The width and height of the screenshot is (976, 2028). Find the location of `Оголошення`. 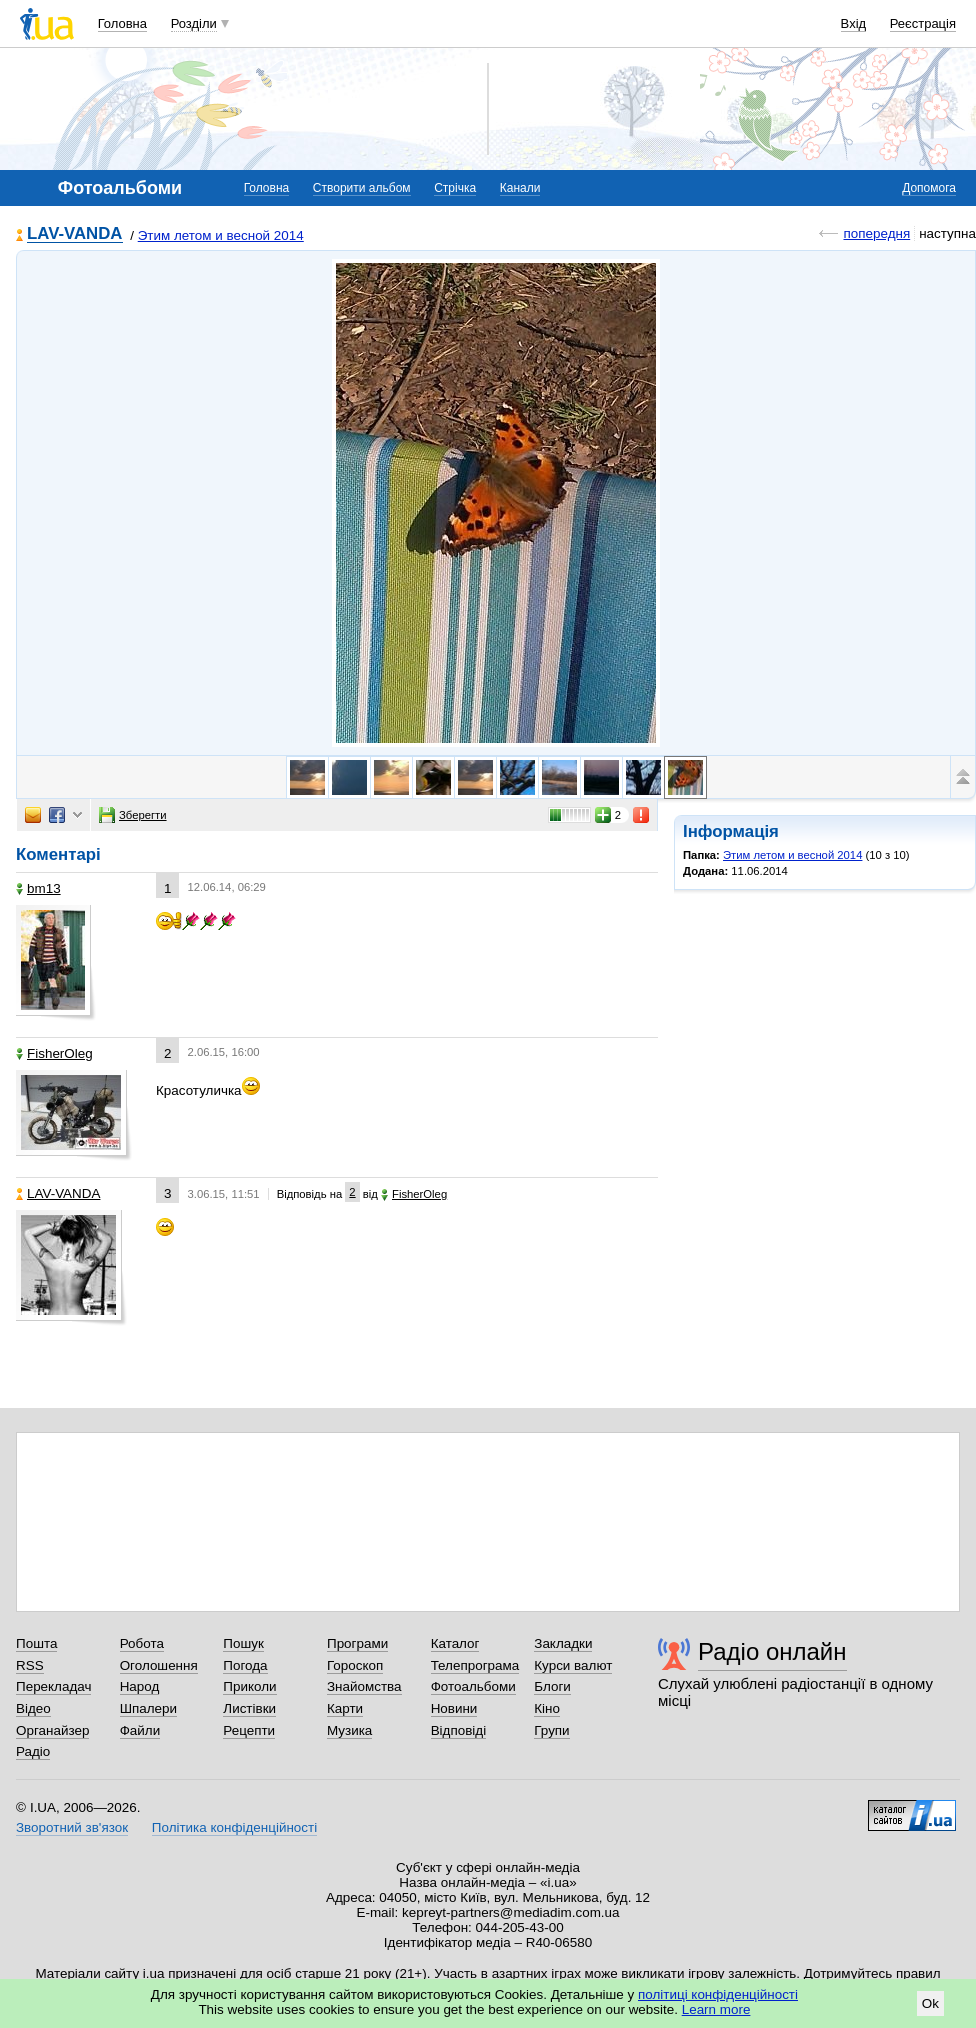

Оголошення is located at coordinates (159, 1665).